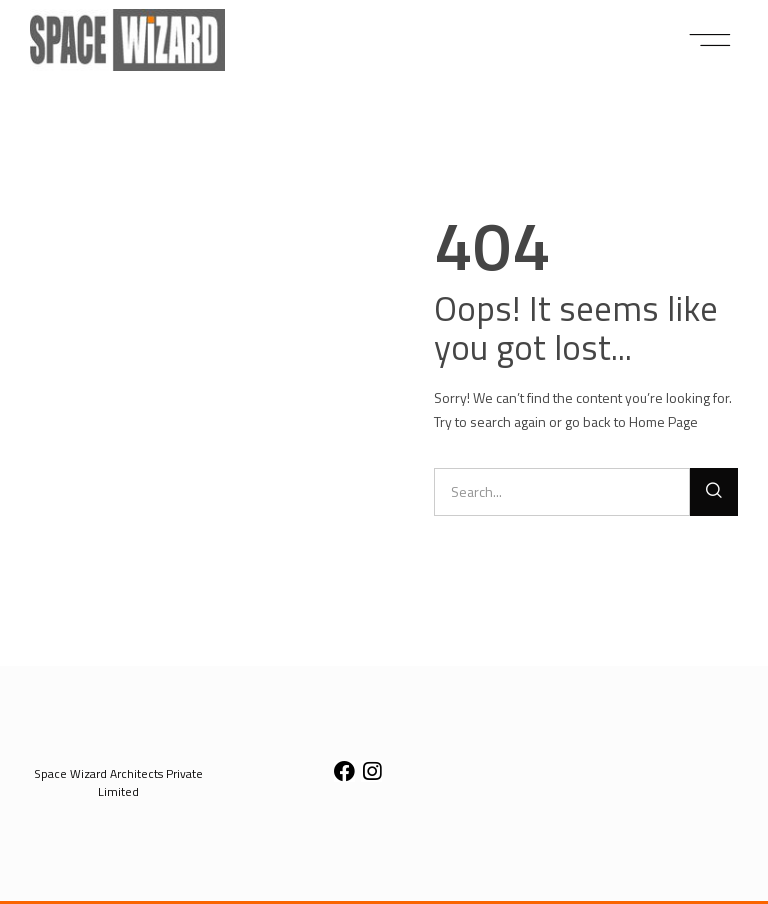 This screenshot has width=768, height=904. What do you see at coordinates (714, 492) in the screenshot?
I see `[Search]` at bounding box center [714, 492].